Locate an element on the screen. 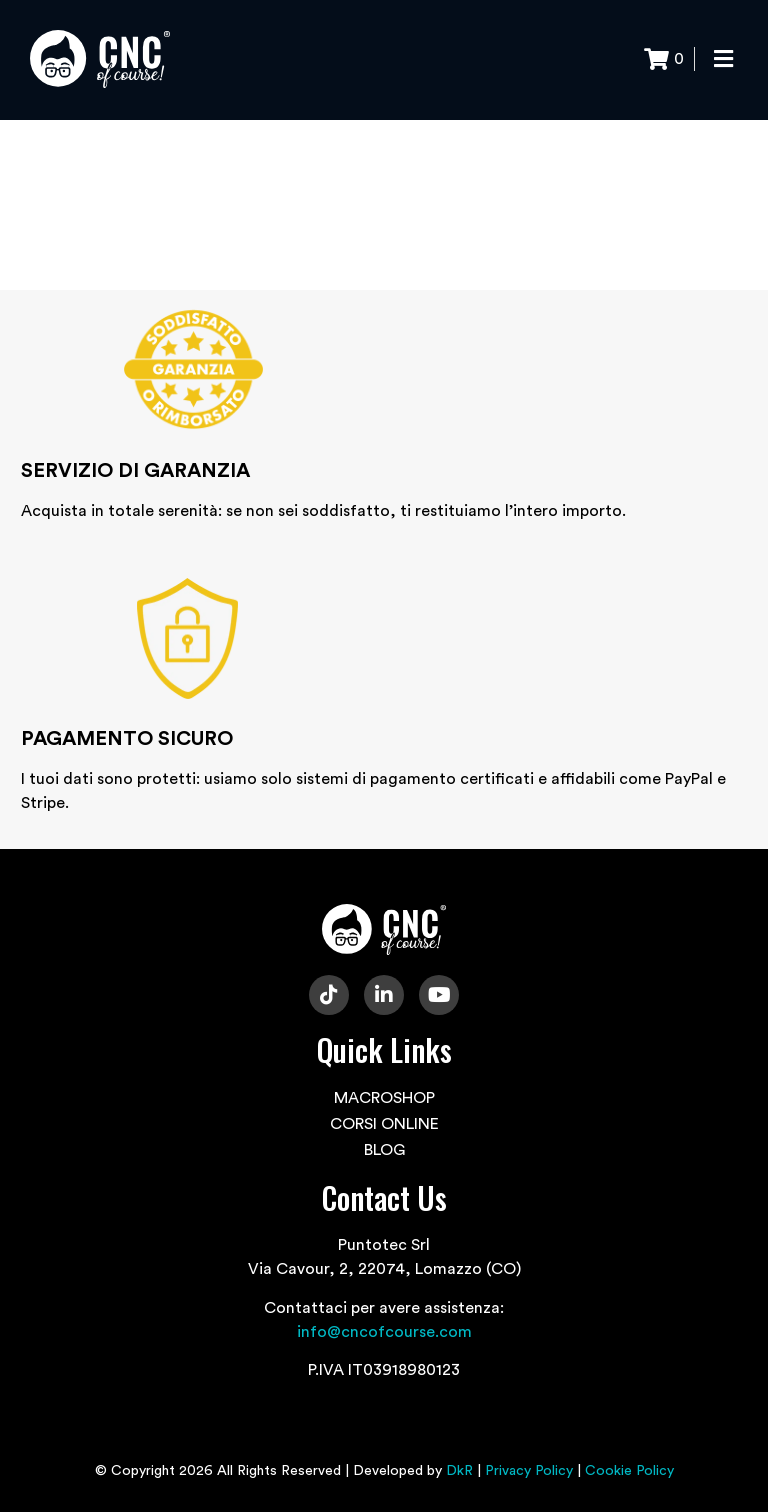 The width and height of the screenshot is (768, 1512). Privacy Policy is located at coordinates (529, 1471).